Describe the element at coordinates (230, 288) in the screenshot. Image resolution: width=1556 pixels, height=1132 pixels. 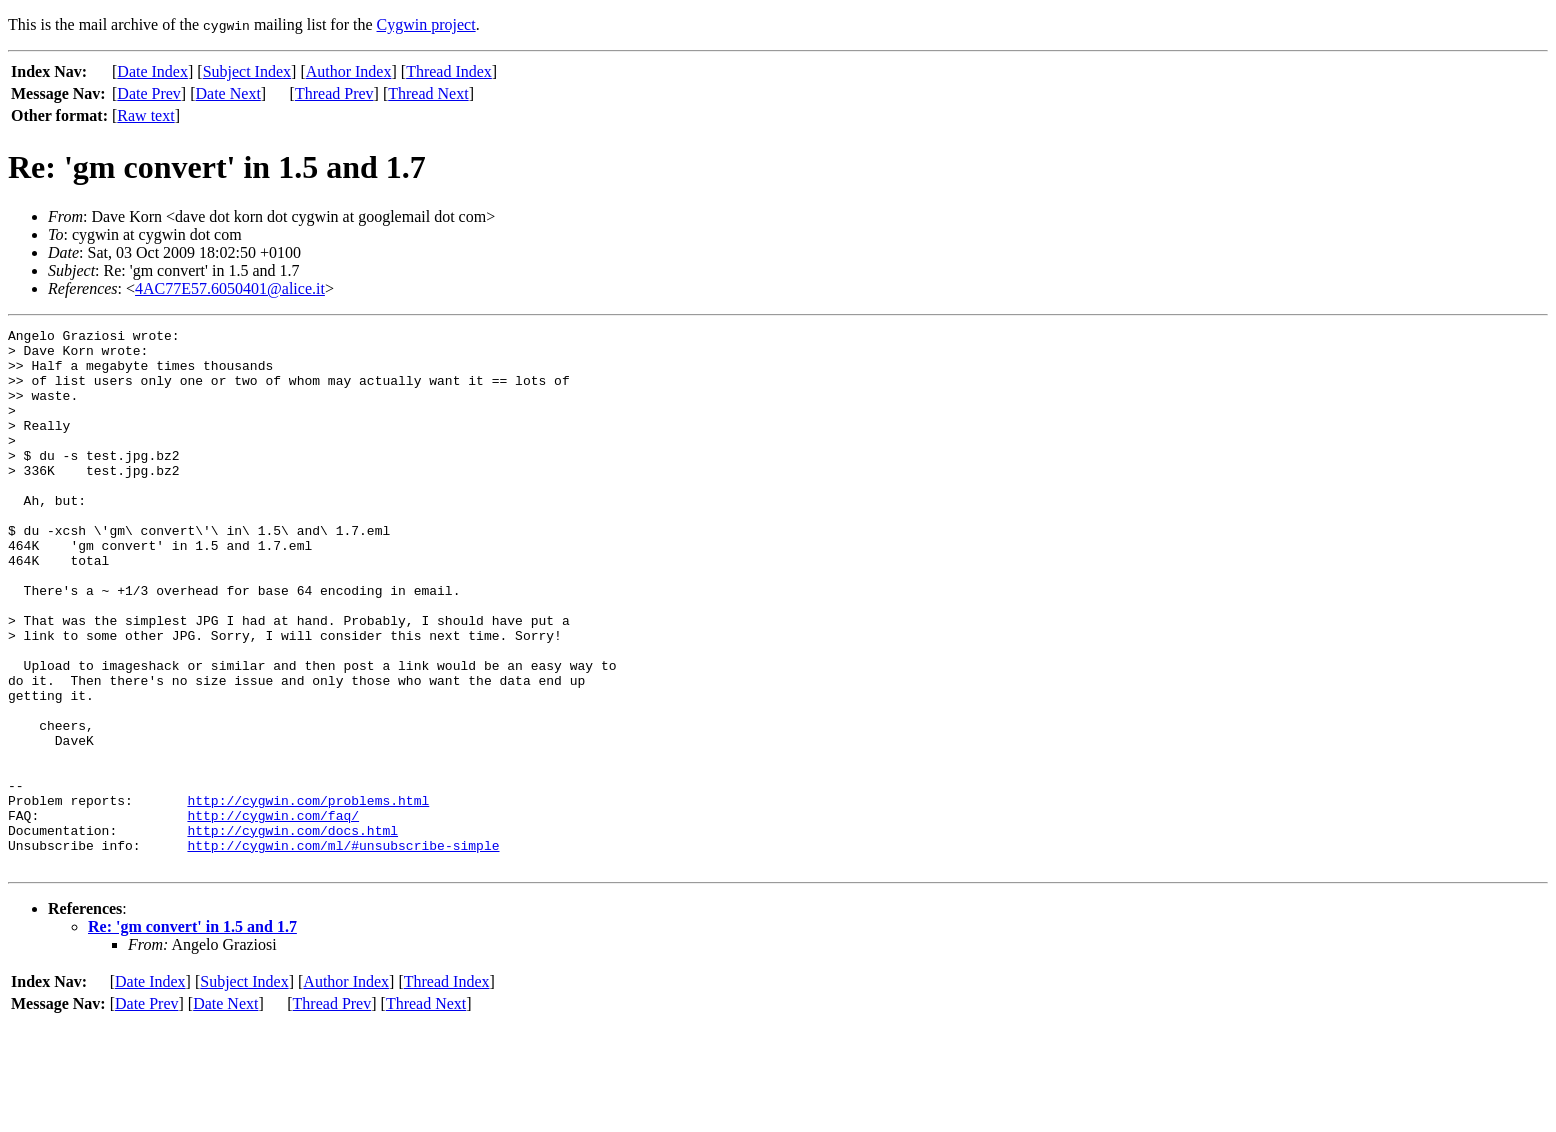
I see `4AC77E57.6050401@alice.it` at that location.